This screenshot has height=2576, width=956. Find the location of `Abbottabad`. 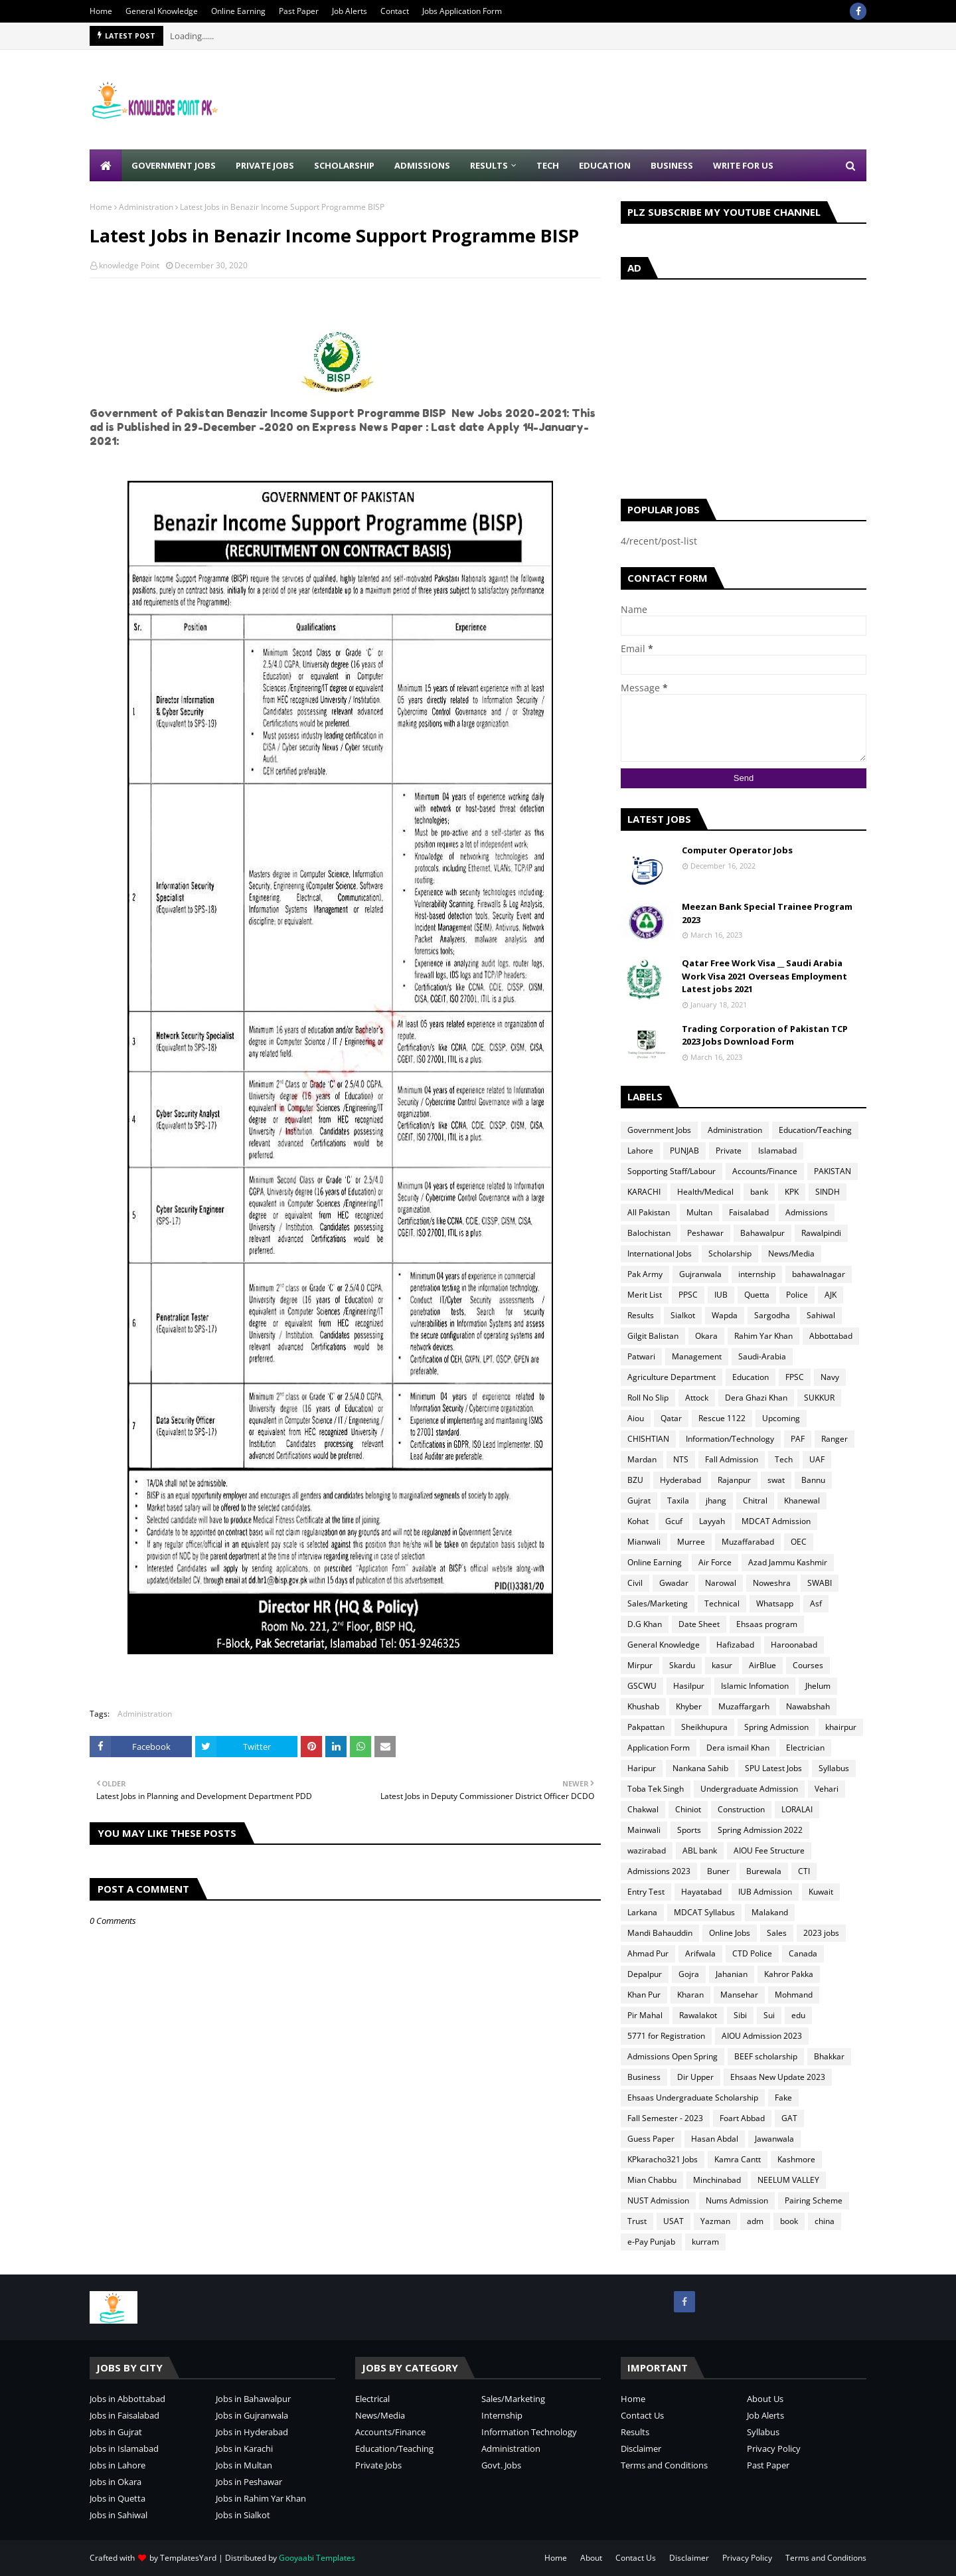

Abbottabad is located at coordinates (830, 1335).